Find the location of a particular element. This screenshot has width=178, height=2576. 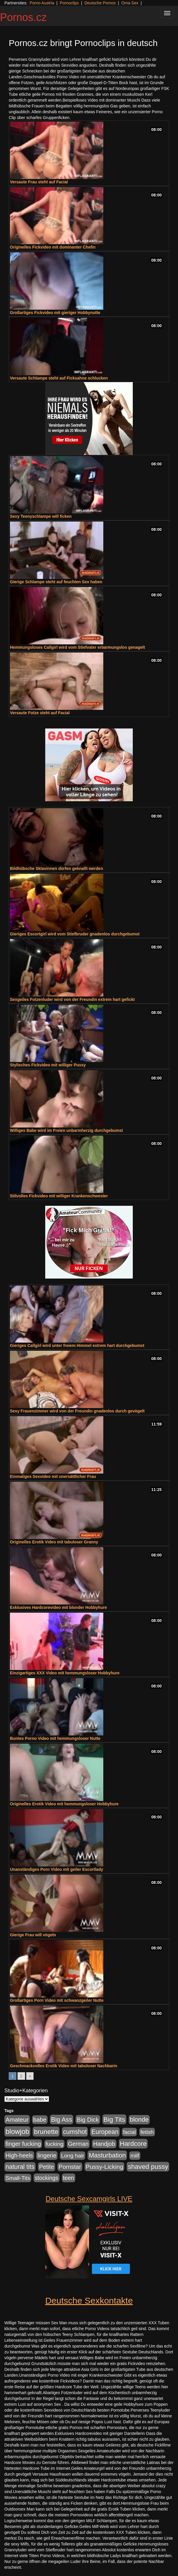

Sexgeiles Fotzenluder wird von der Freundin extrem hart gefickt is located at coordinates (72, 999).